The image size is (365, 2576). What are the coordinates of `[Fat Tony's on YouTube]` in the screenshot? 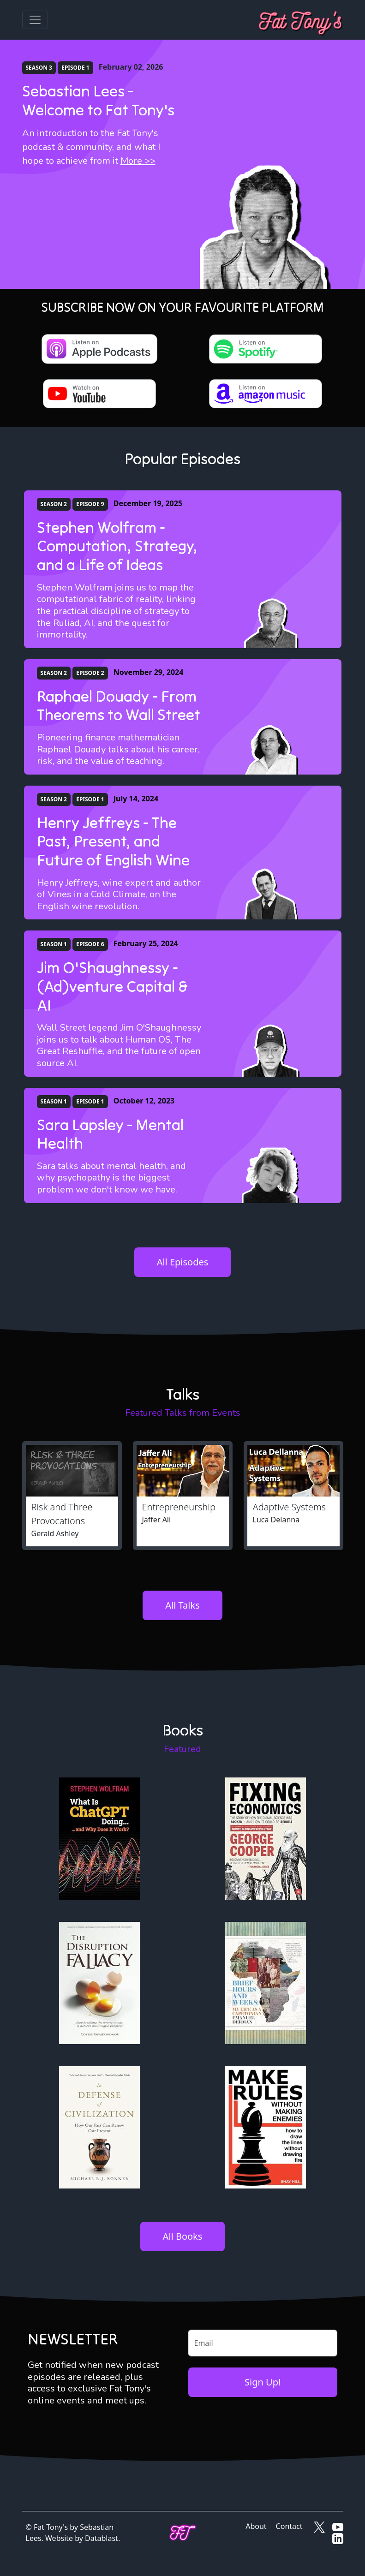 It's located at (337, 2526).